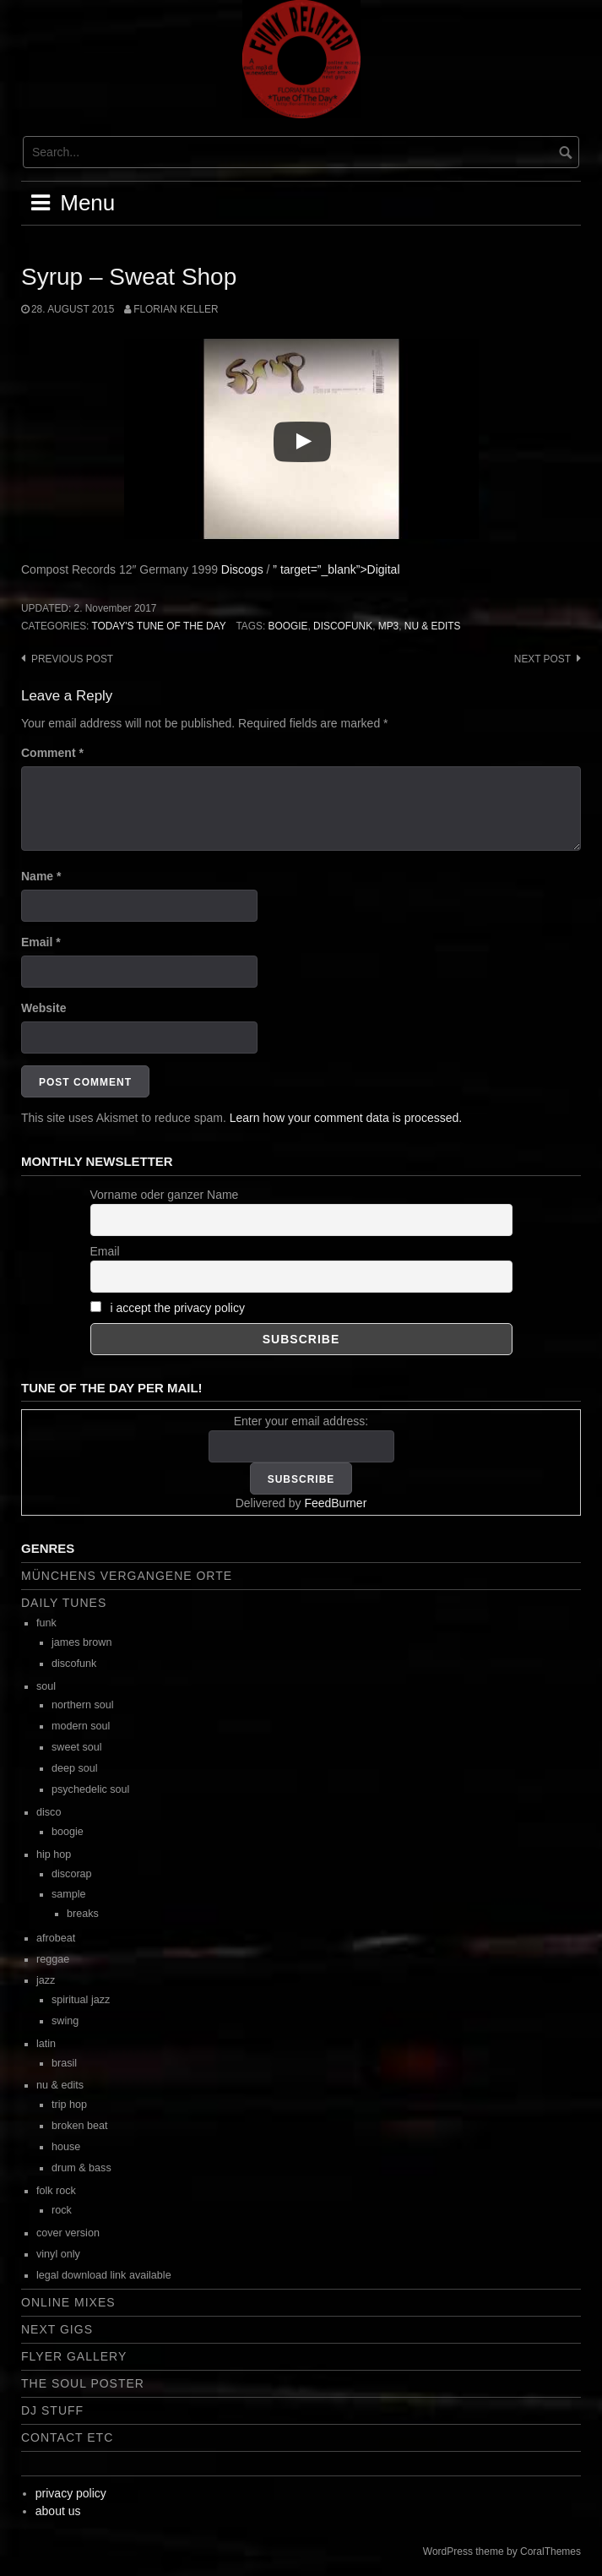  I want to click on afrobeat, so click(55, 1938).